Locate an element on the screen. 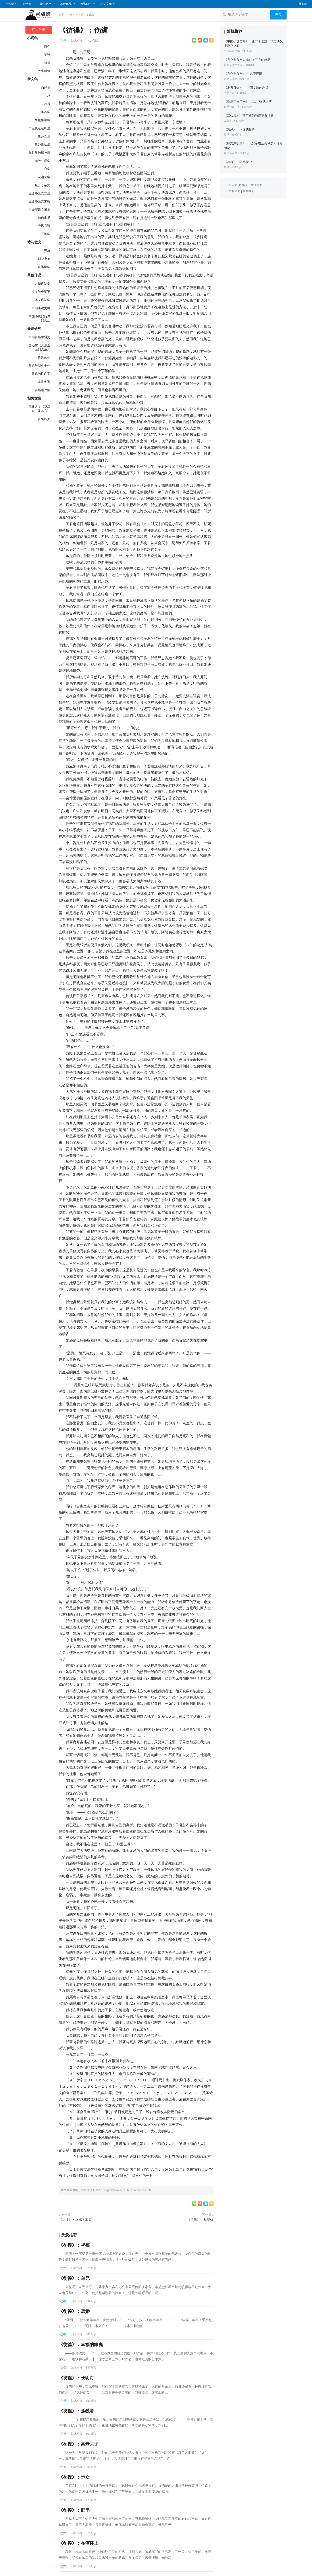  且介亭杂文附集 is located at coordinates (39, 209).